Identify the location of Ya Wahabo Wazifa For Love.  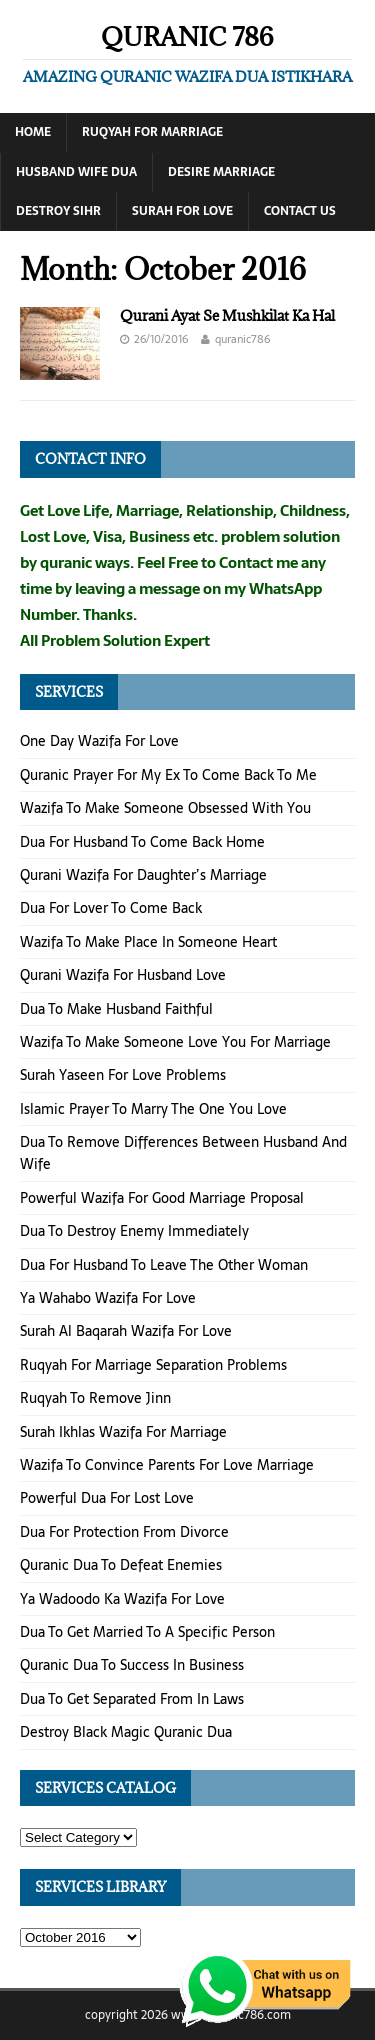
(108, 1298).